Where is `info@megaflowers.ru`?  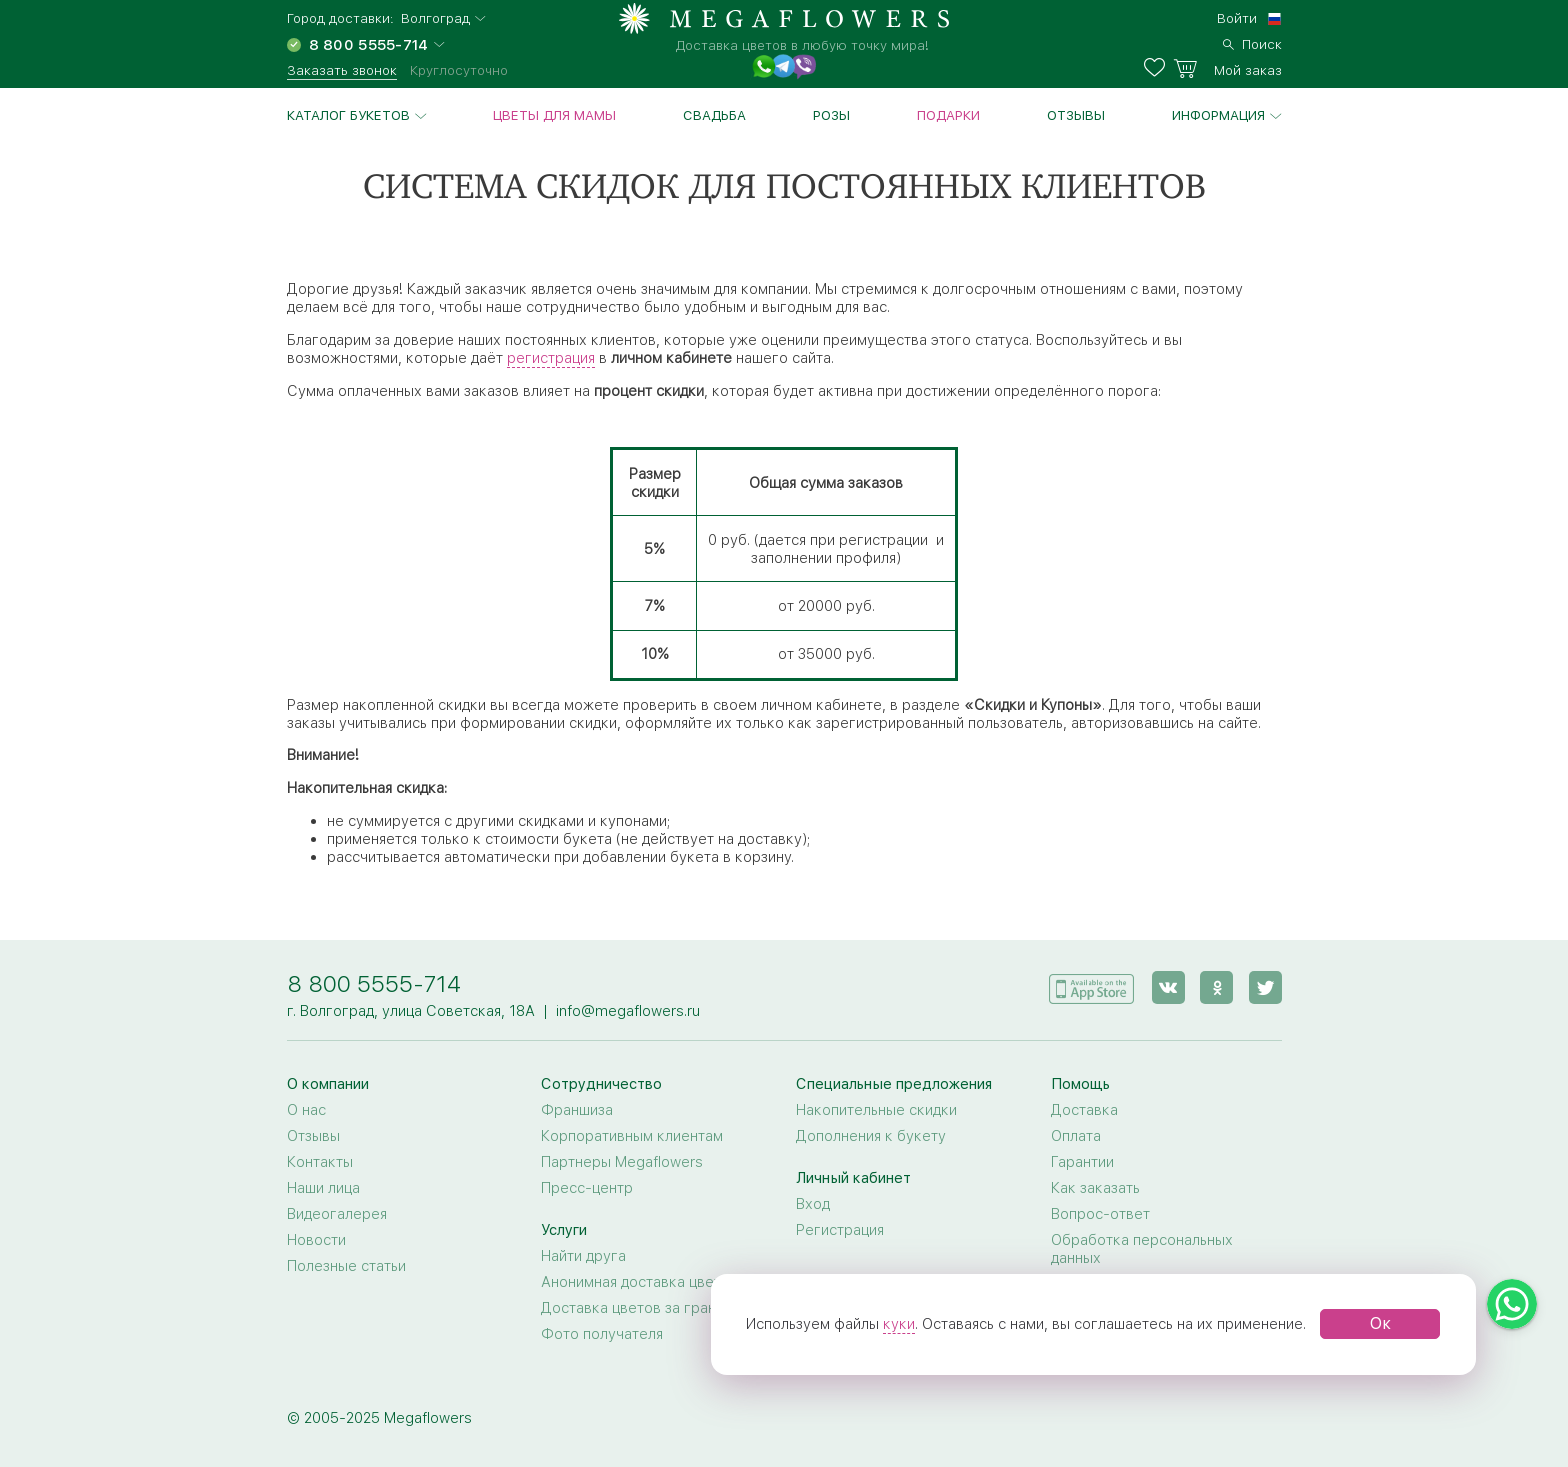
info@megaflowers.ru is located at coordinates (628, 1011).